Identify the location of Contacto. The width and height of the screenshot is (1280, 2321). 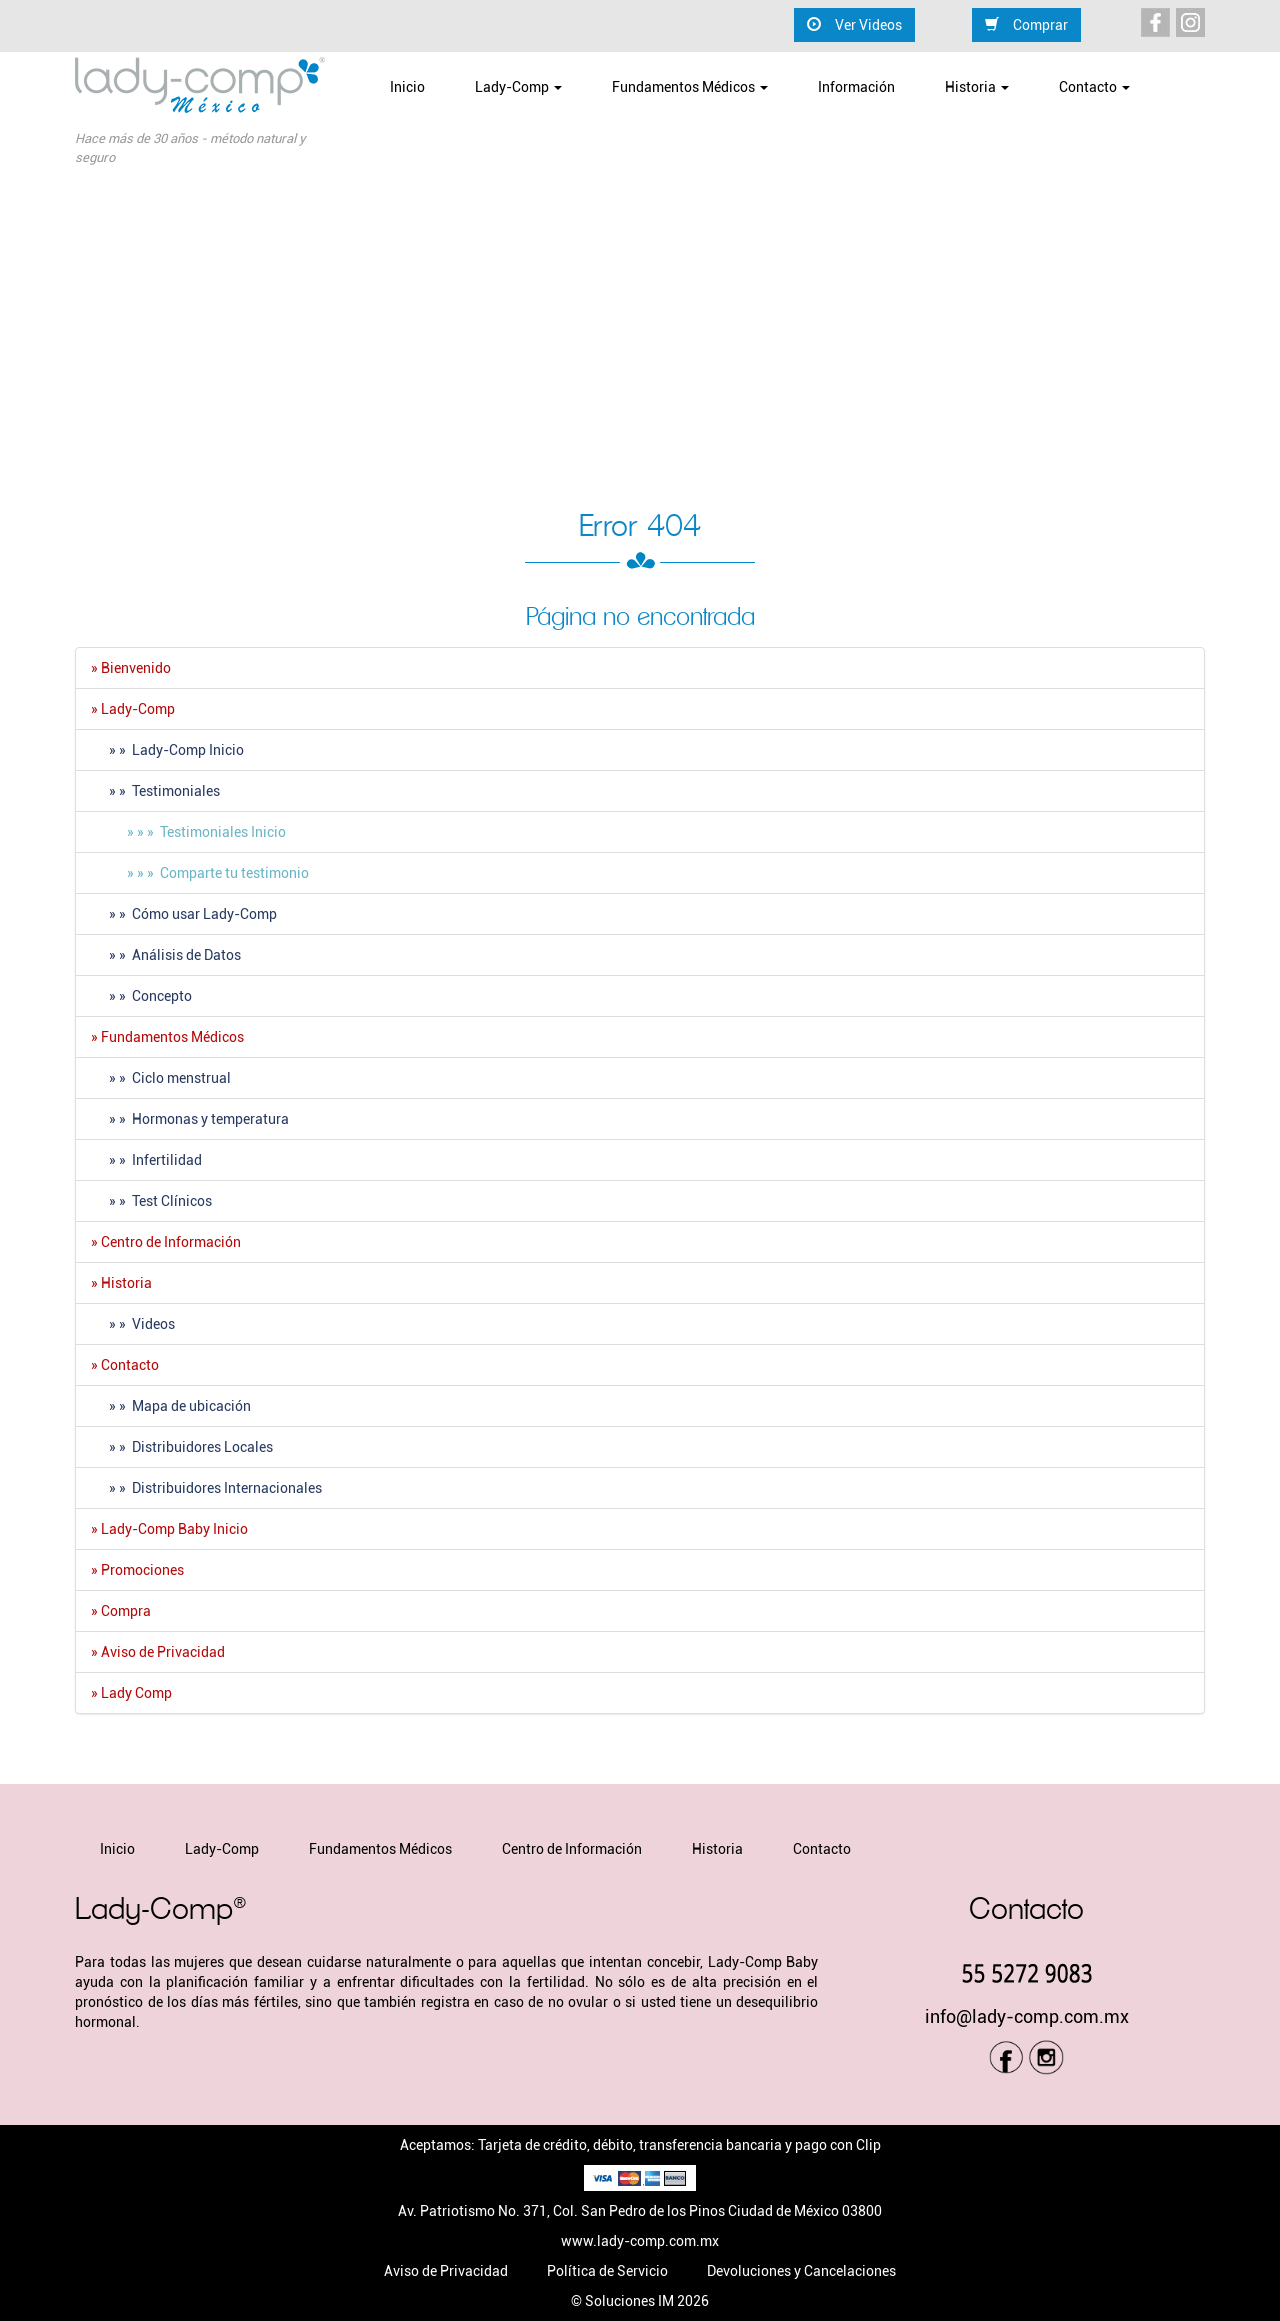
(822, 1849).